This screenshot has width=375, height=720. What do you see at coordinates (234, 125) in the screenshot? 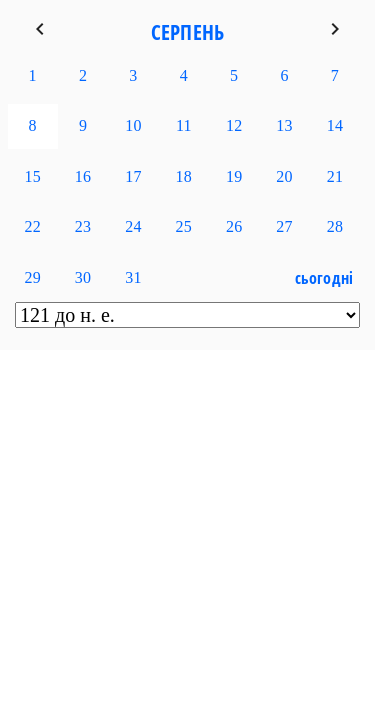
I see `12` at bounding box center [234, 125].